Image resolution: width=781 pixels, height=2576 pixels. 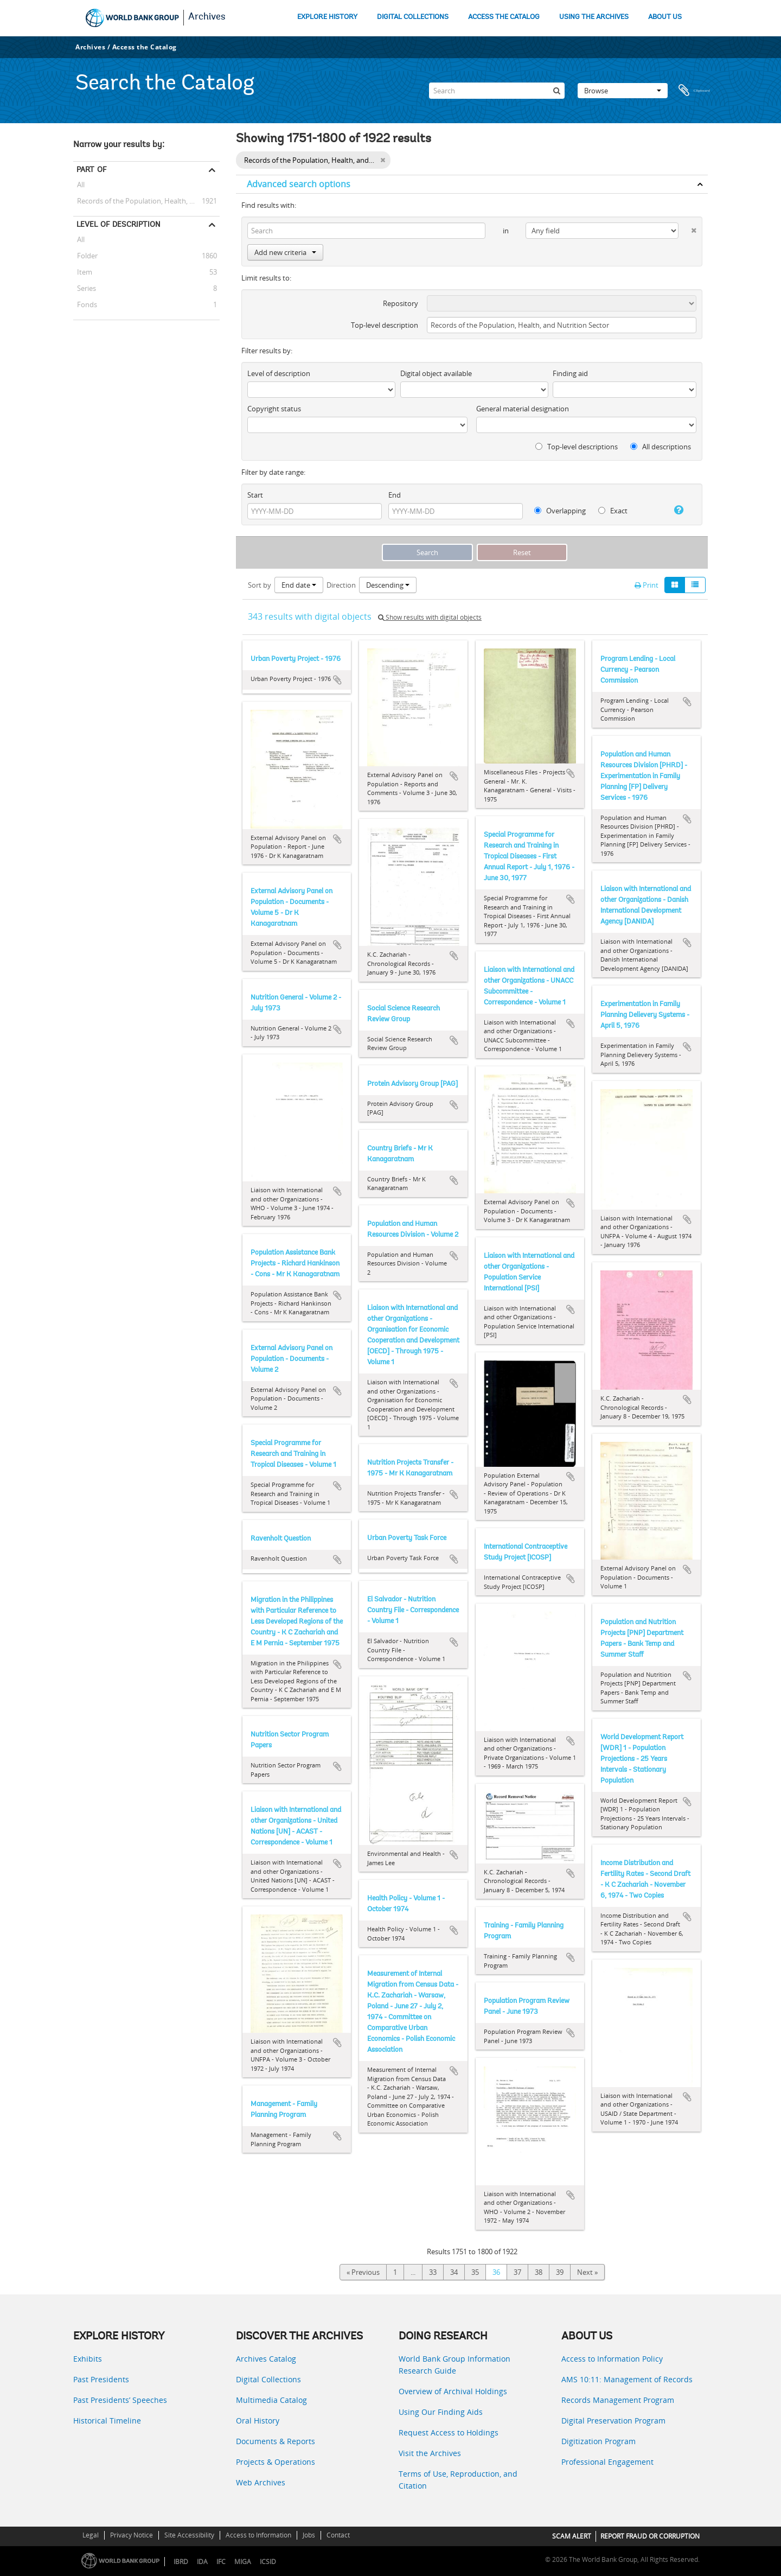 What do you see at coordinates (571, 2536) in the screenshot?
I see `SCAM ALERT` at bounding box center [571, 2536].